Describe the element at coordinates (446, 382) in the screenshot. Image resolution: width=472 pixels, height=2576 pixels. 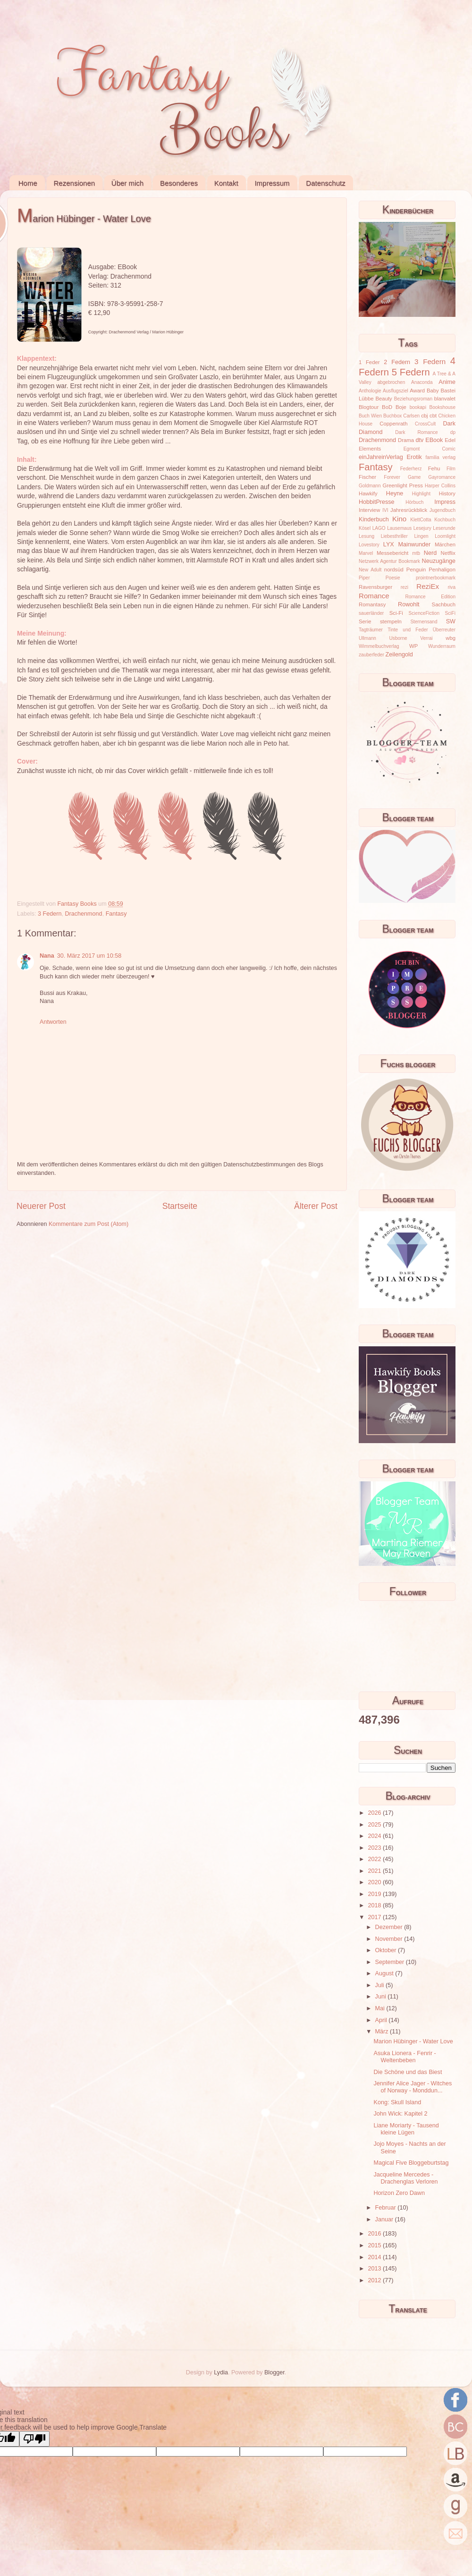
I see `Anime` at that location.